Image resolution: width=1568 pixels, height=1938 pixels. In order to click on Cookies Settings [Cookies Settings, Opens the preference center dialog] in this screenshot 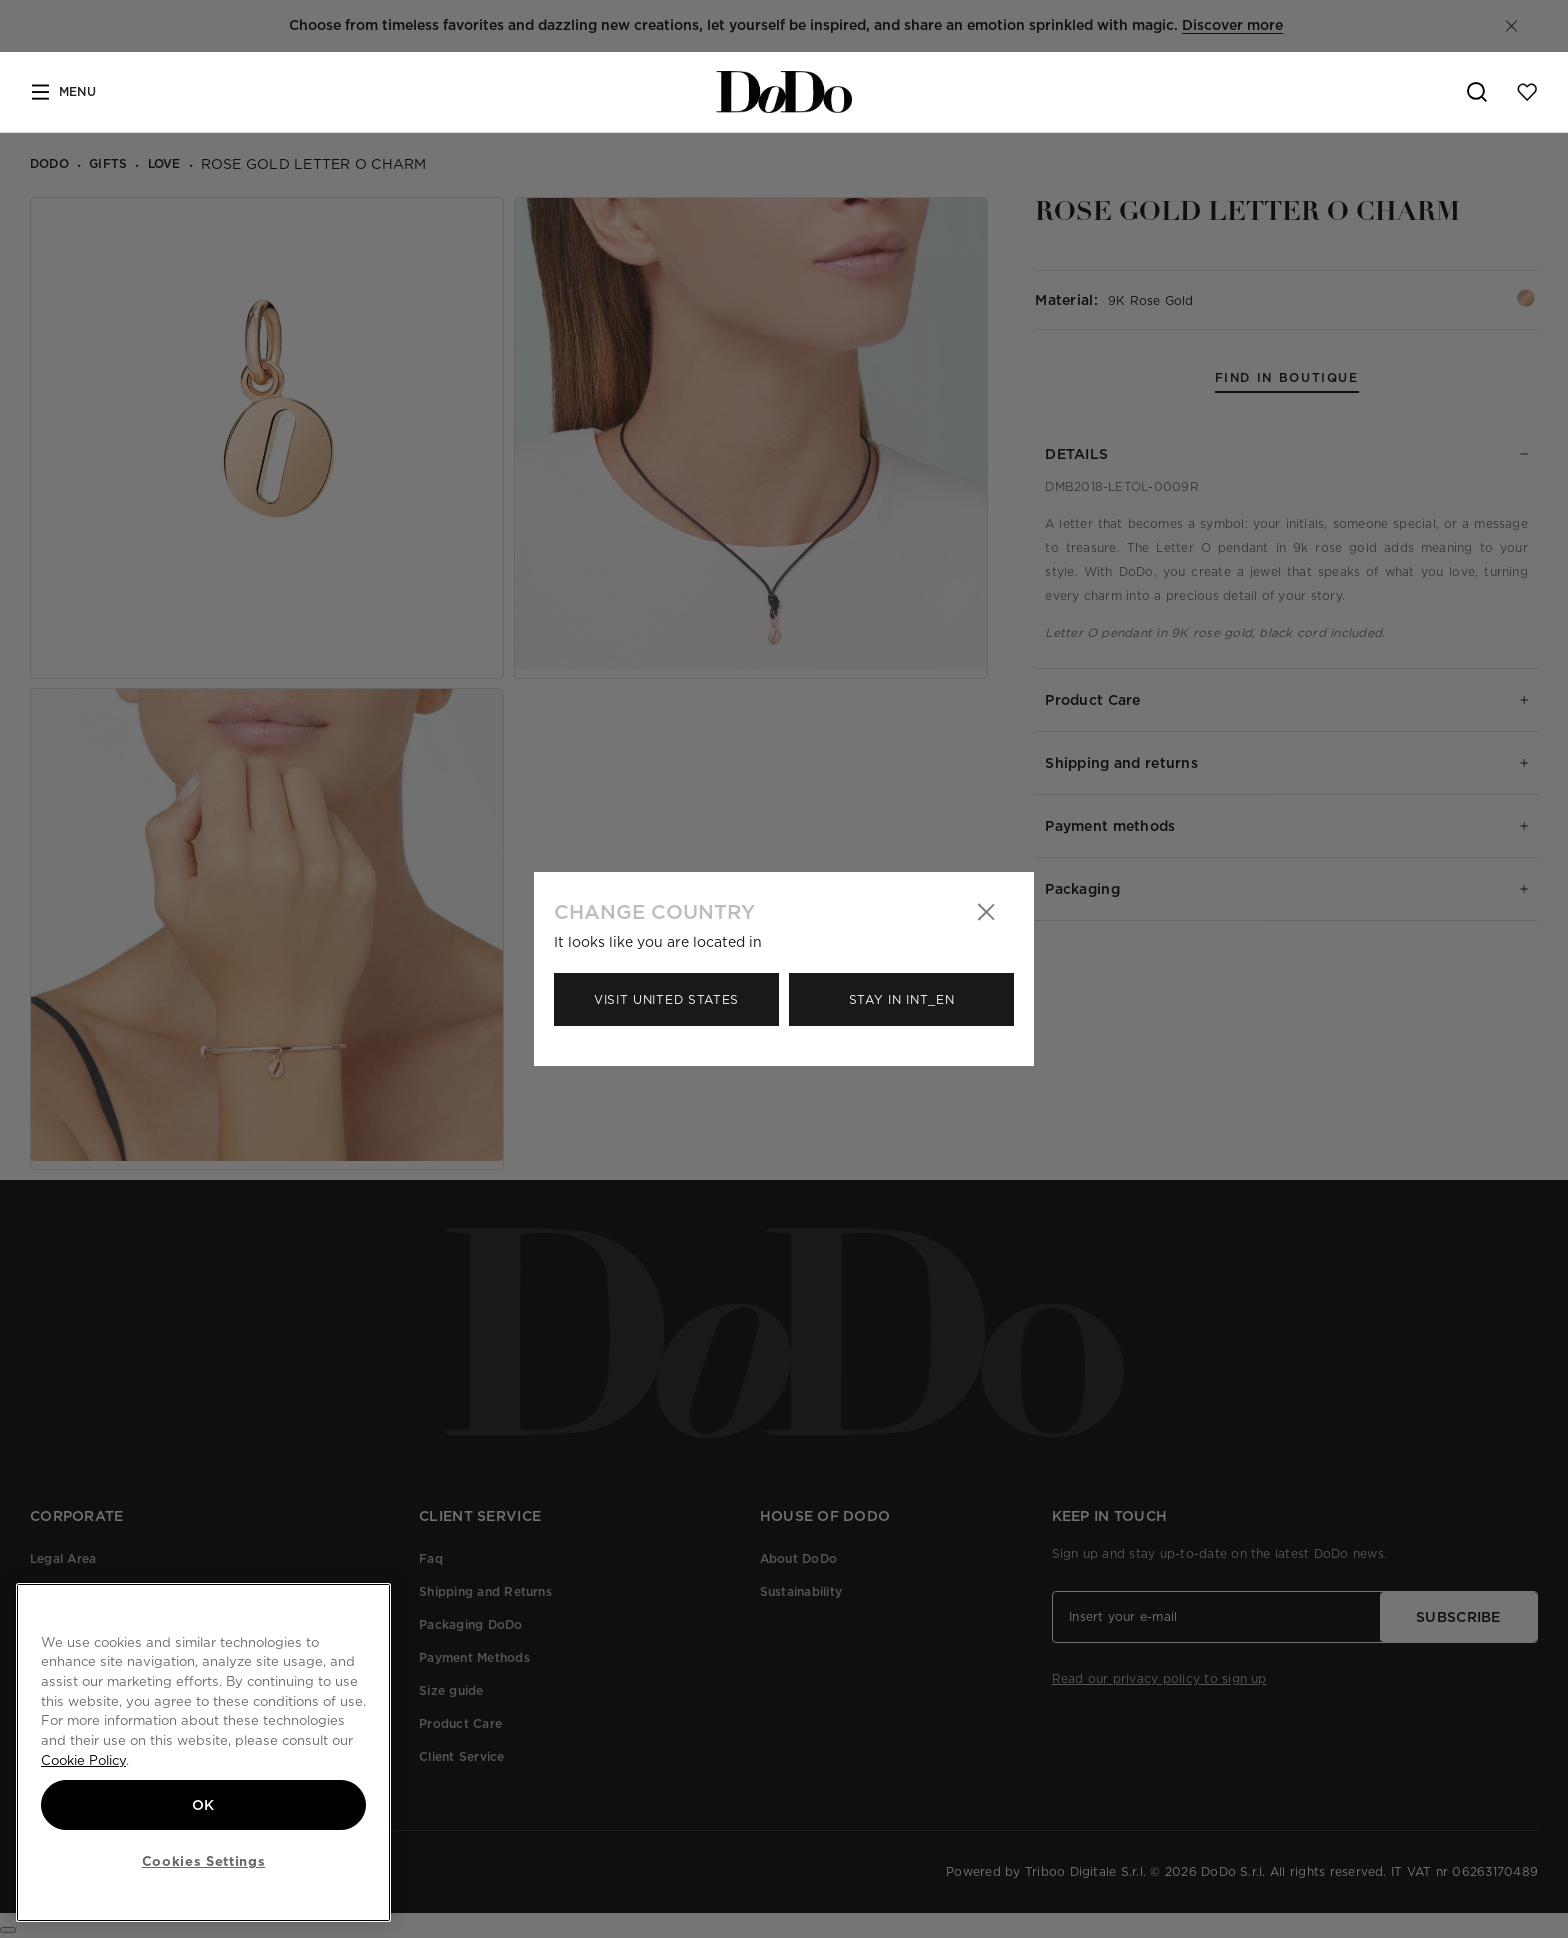, I will do `click(204, 1861)`.